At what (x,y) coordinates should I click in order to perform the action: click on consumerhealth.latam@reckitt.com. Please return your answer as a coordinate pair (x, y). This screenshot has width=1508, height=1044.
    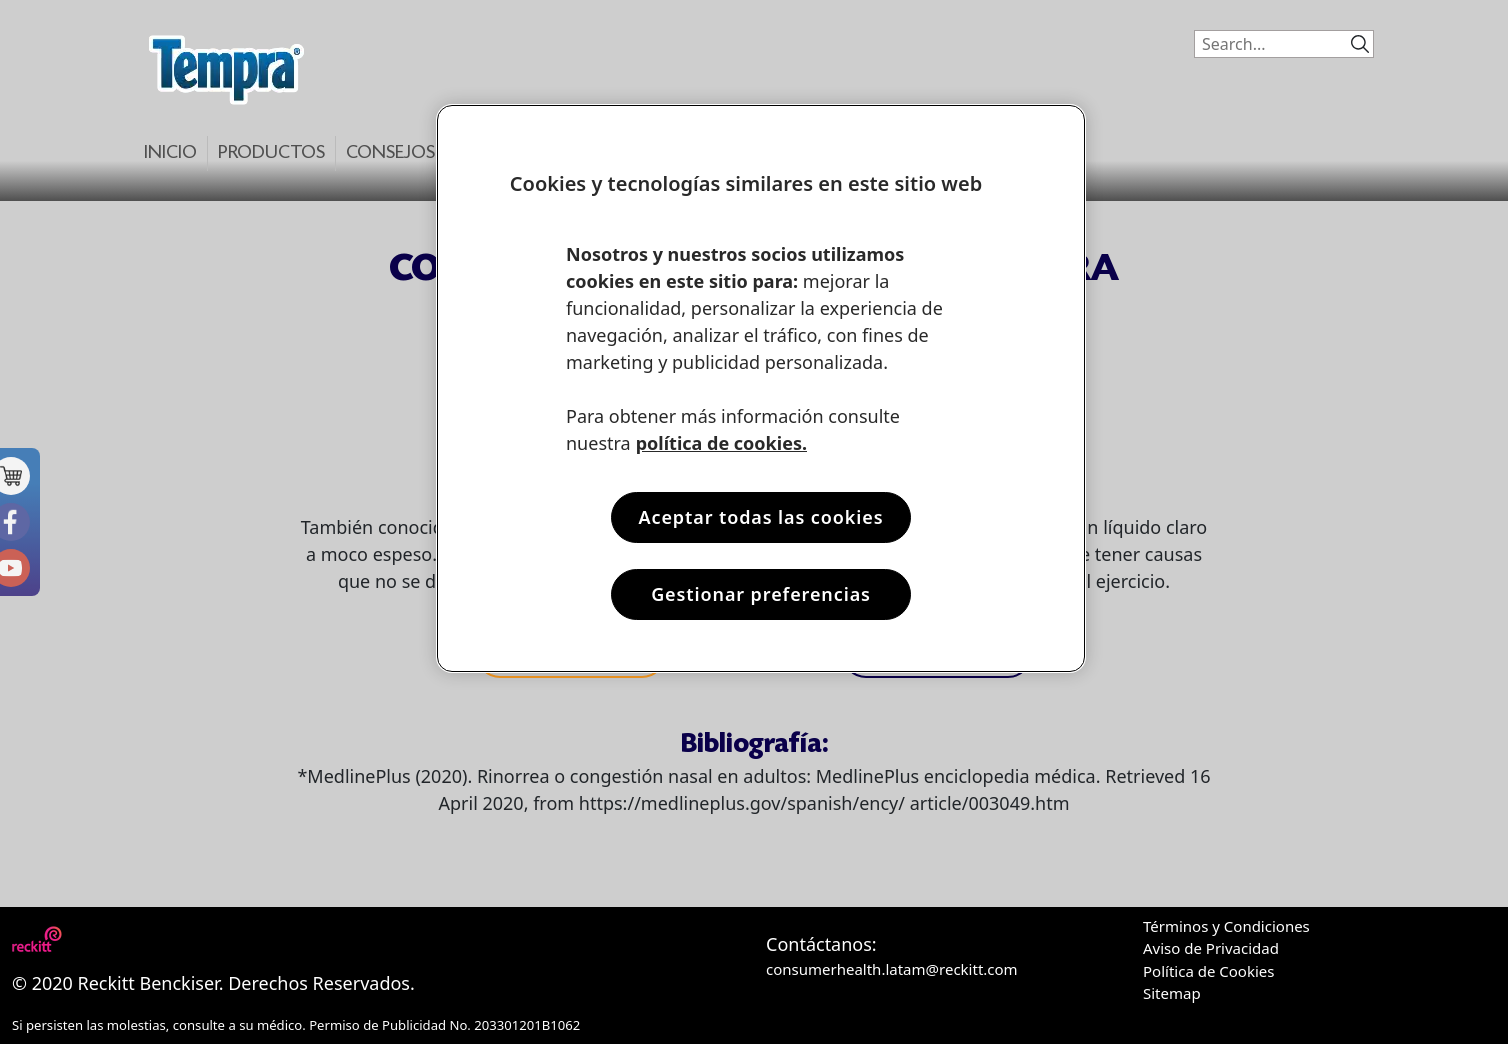
    Looking at the image, I should click on (892, 969).